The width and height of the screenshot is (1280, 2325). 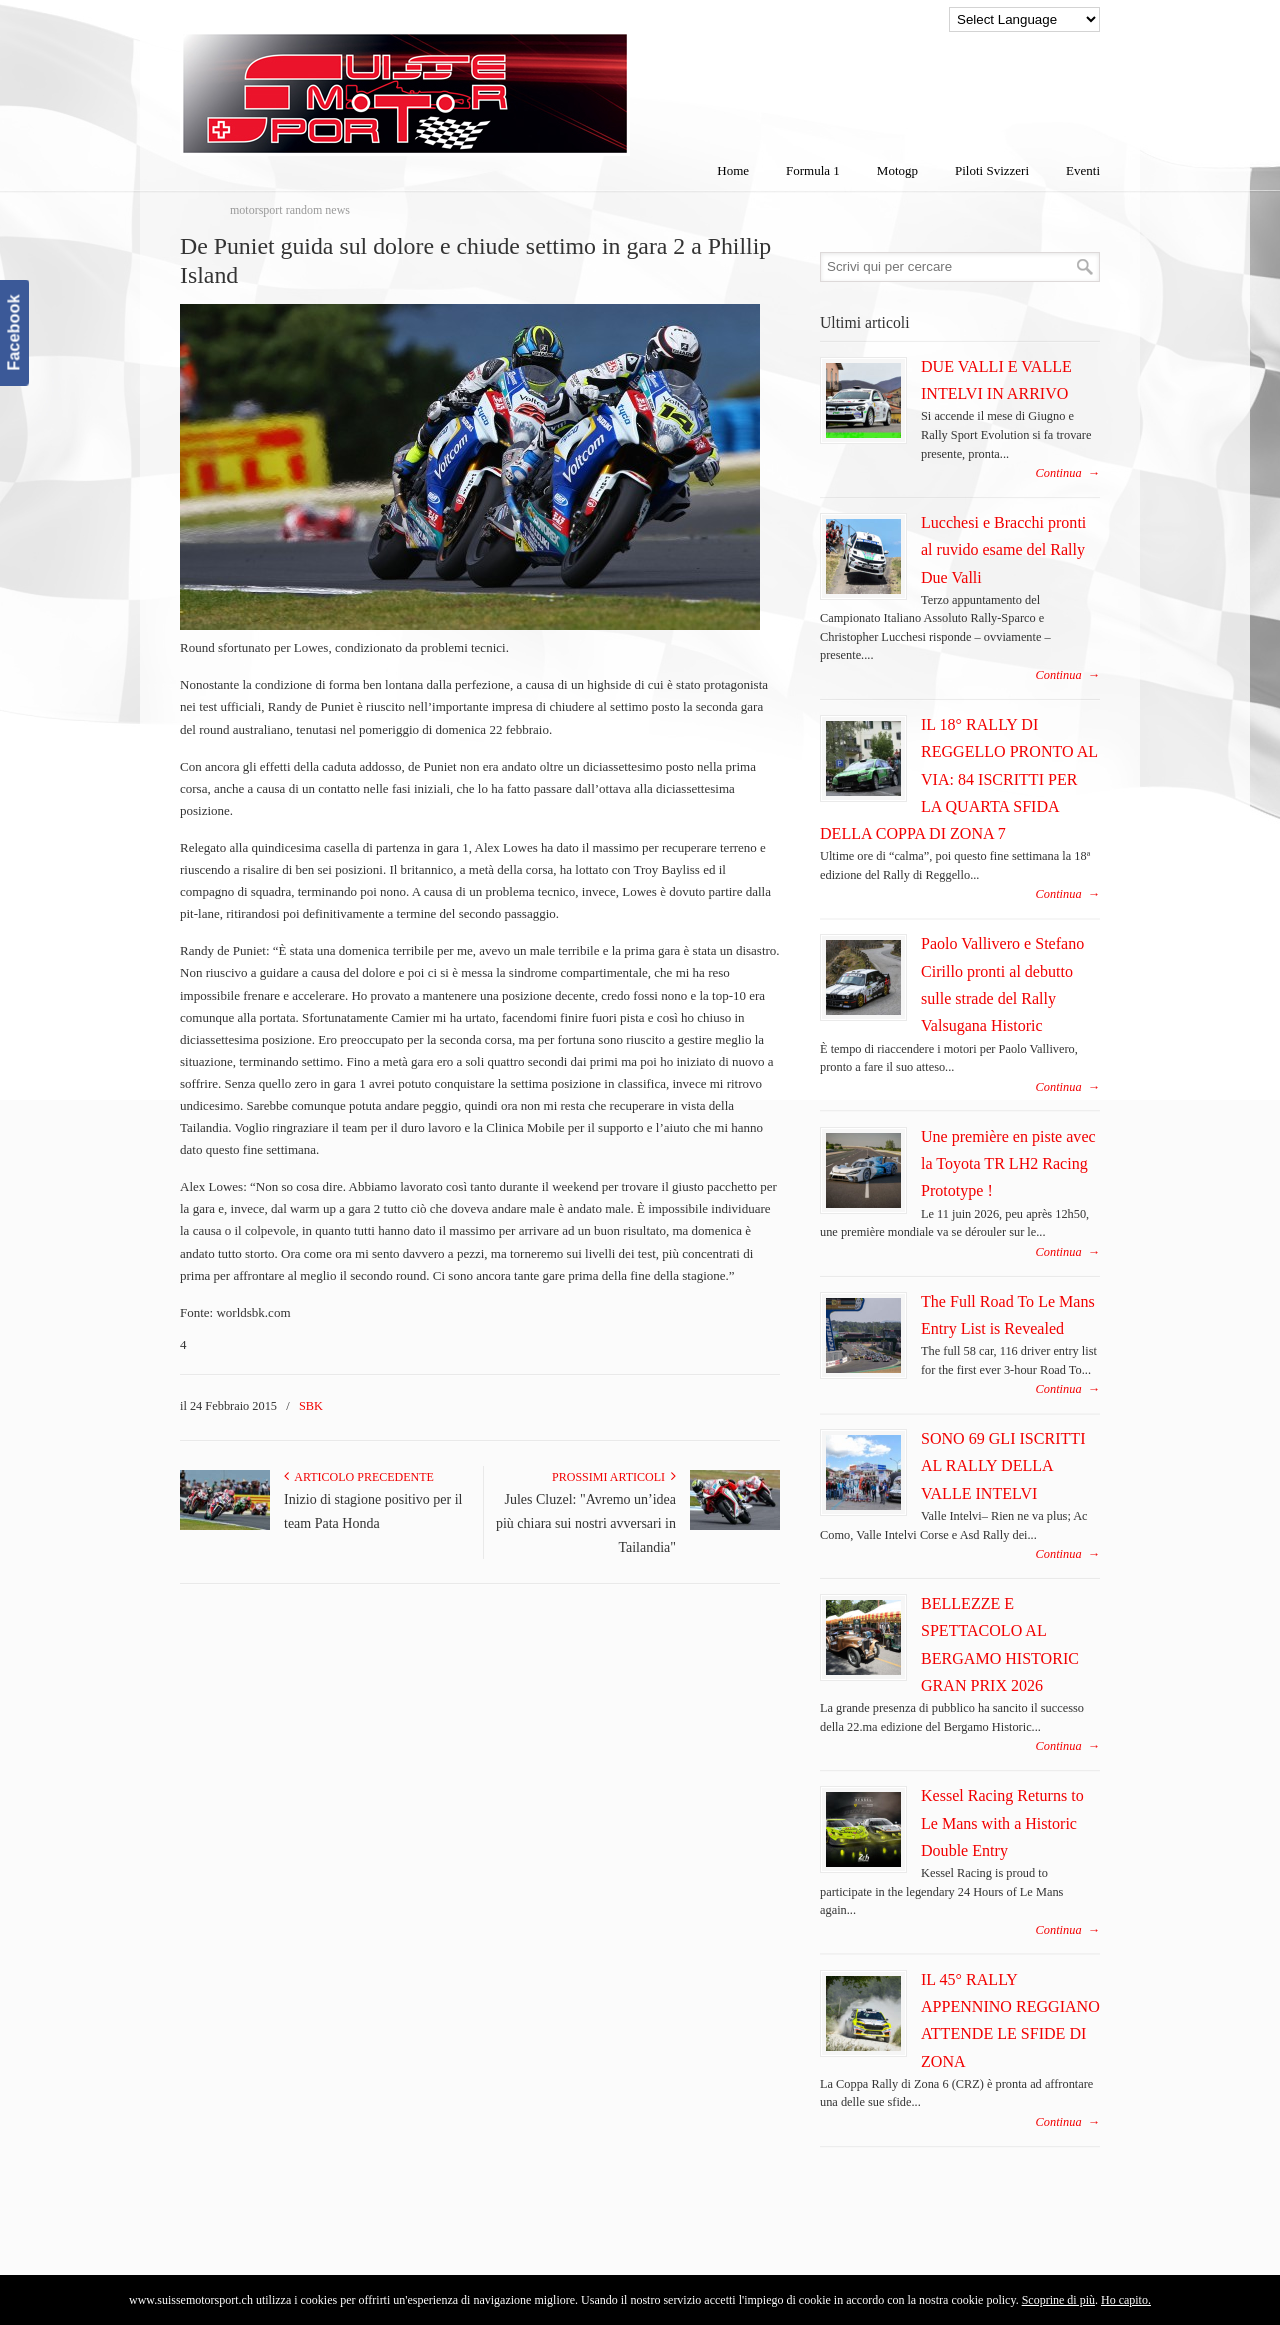 I want to click on Jules Cluzel: "Avremo un’idea più chiara sui nostri avversari in Tailandia", so click(x=586, y=1523).